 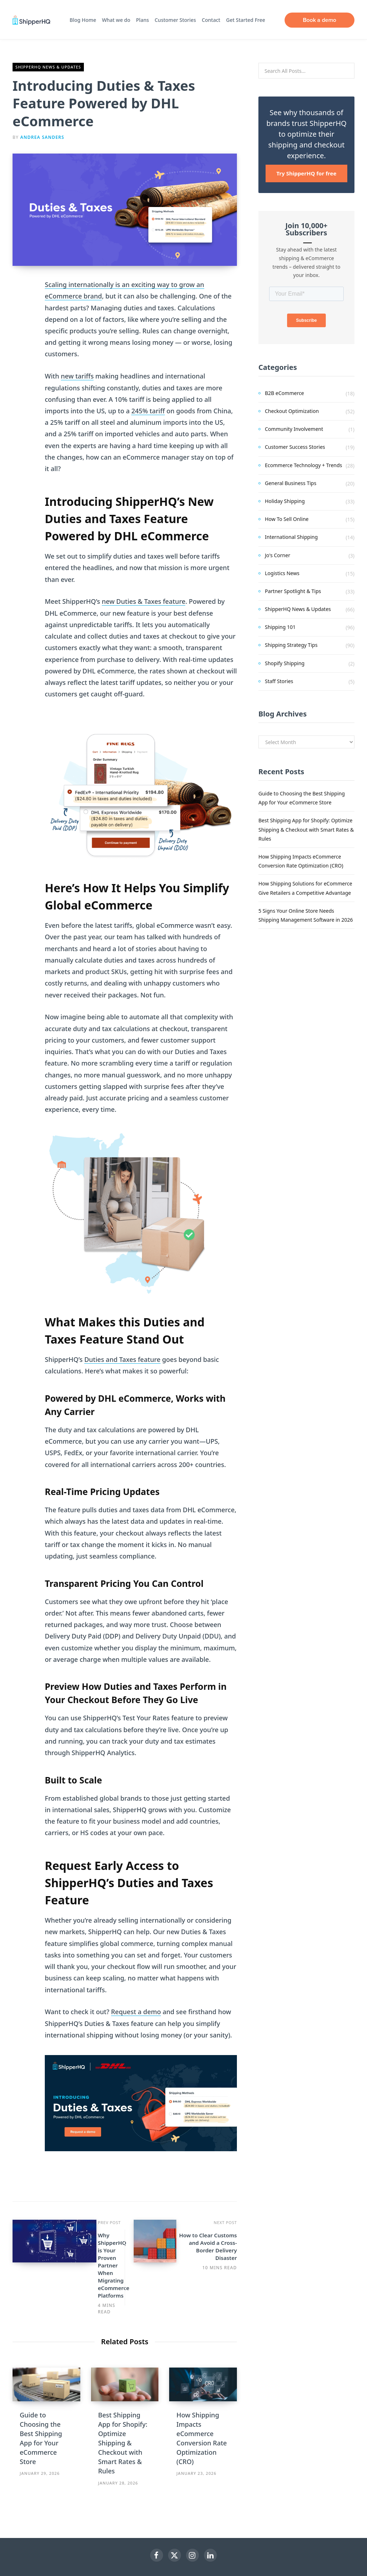 What do you see at coordinates (136, 2011) in the screenshot?
I see `Request a demo` at bounding box center [136, 2011].